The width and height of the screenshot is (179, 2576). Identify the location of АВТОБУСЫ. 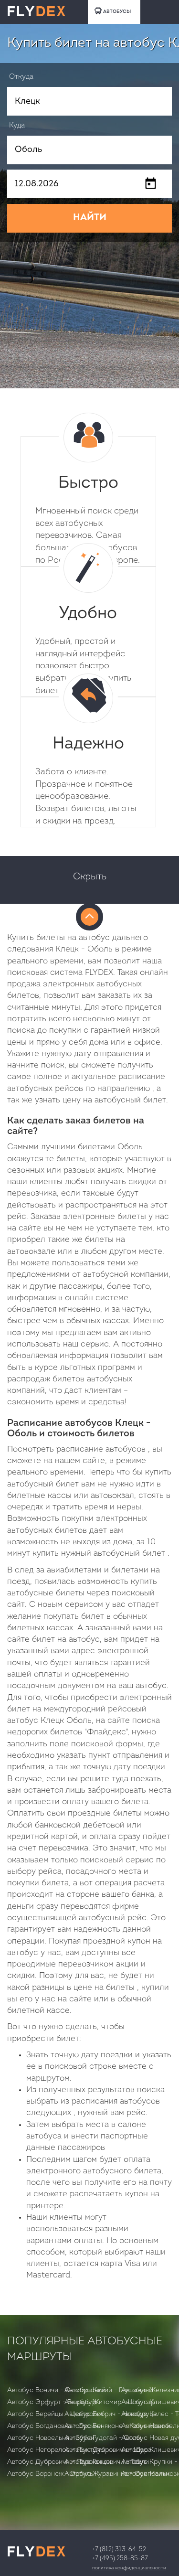
(113, 10).